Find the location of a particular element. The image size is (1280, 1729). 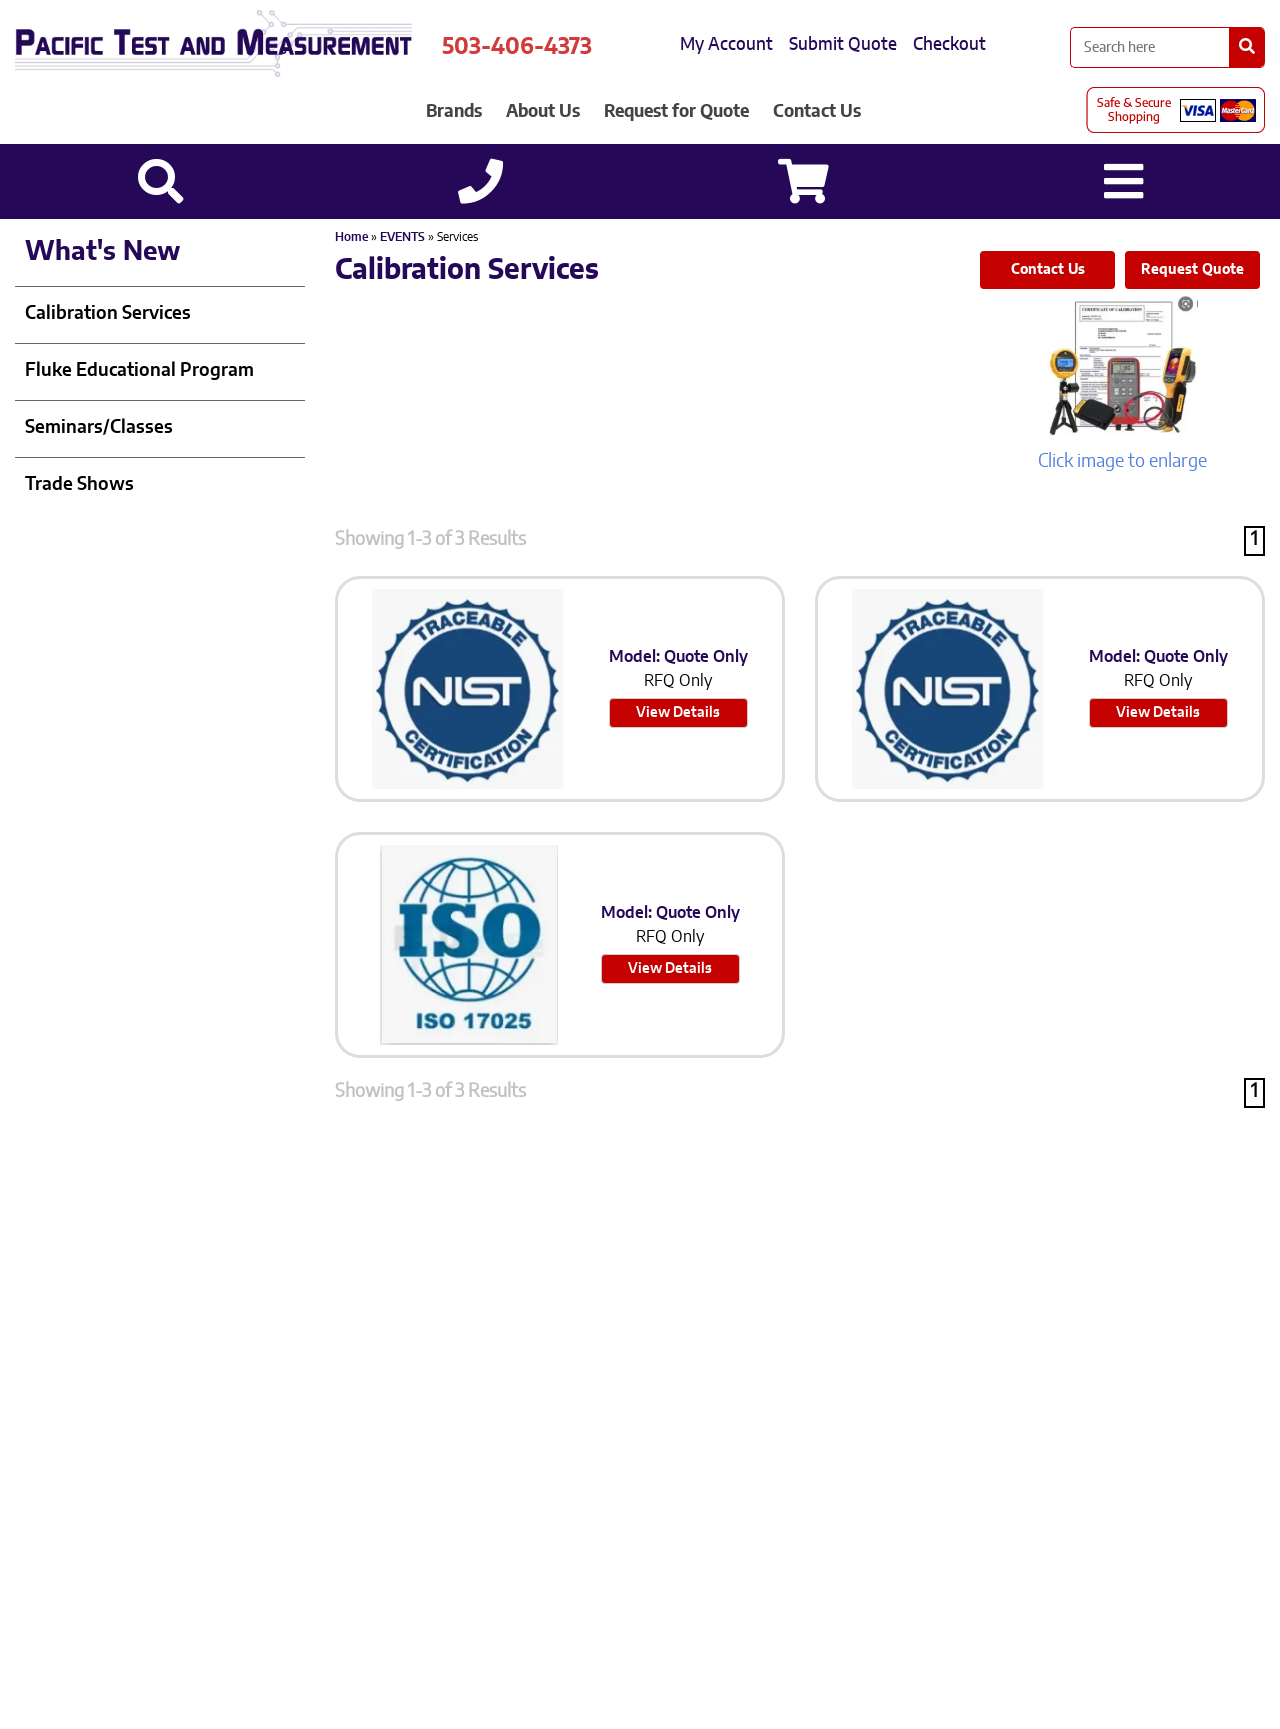

Fluke Educational Program is located at coordinates (139, 371).